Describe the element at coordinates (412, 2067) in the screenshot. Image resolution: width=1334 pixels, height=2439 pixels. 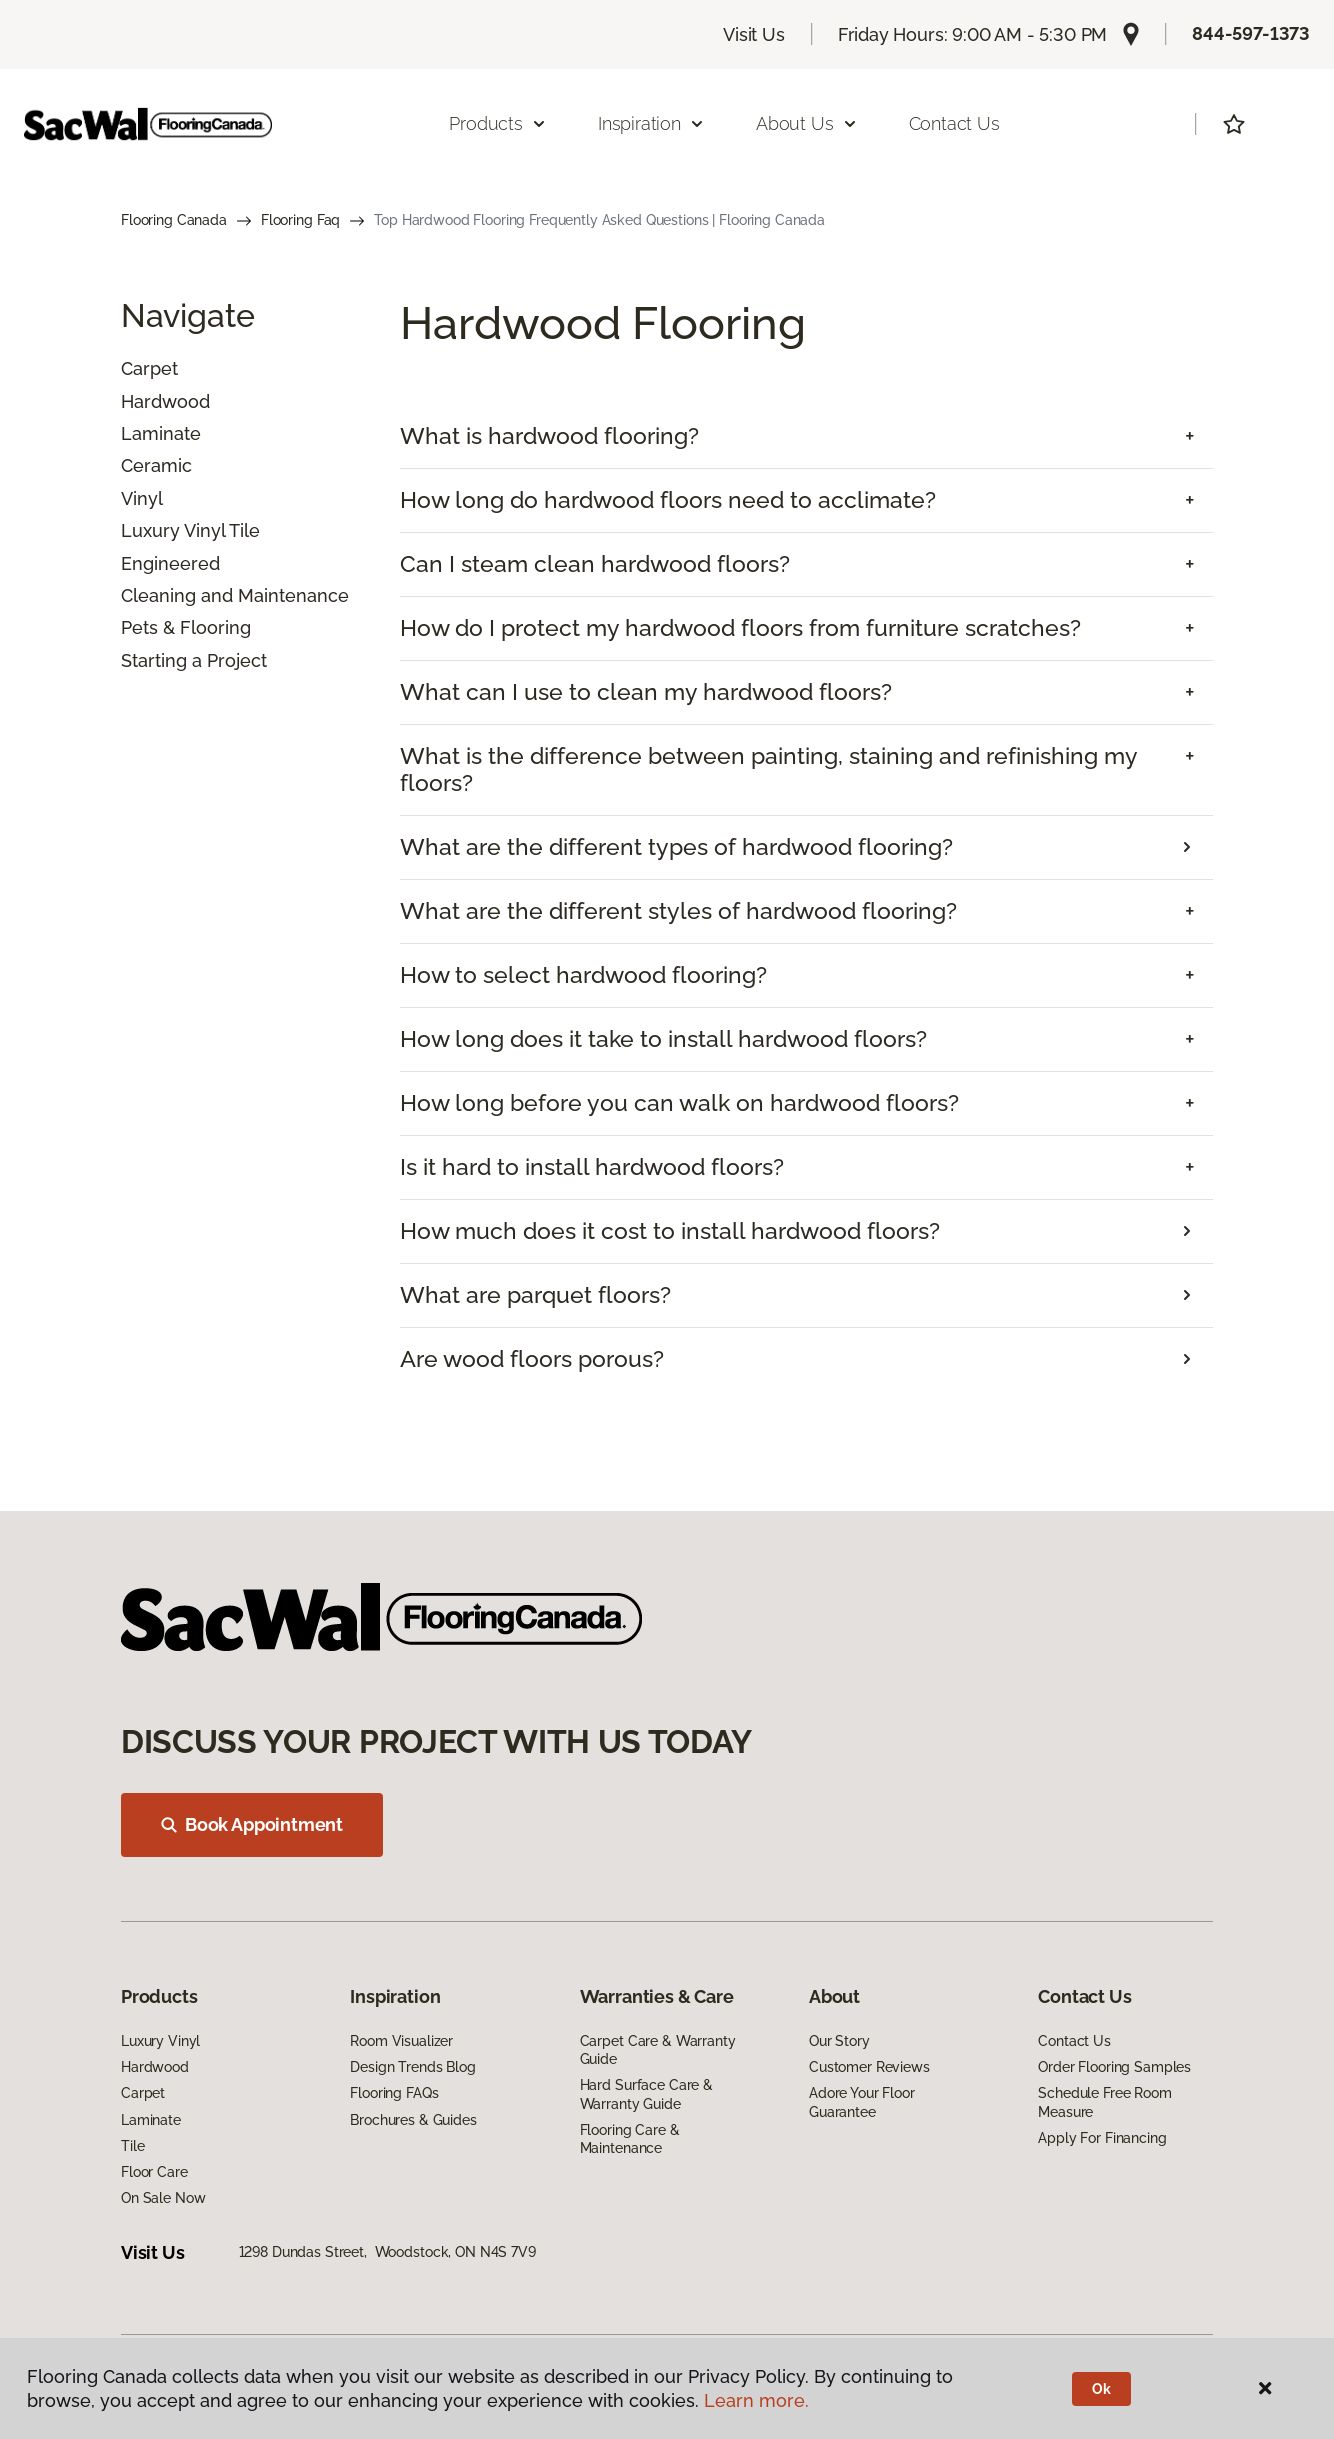
I see `Design Trends Blog` at that location.